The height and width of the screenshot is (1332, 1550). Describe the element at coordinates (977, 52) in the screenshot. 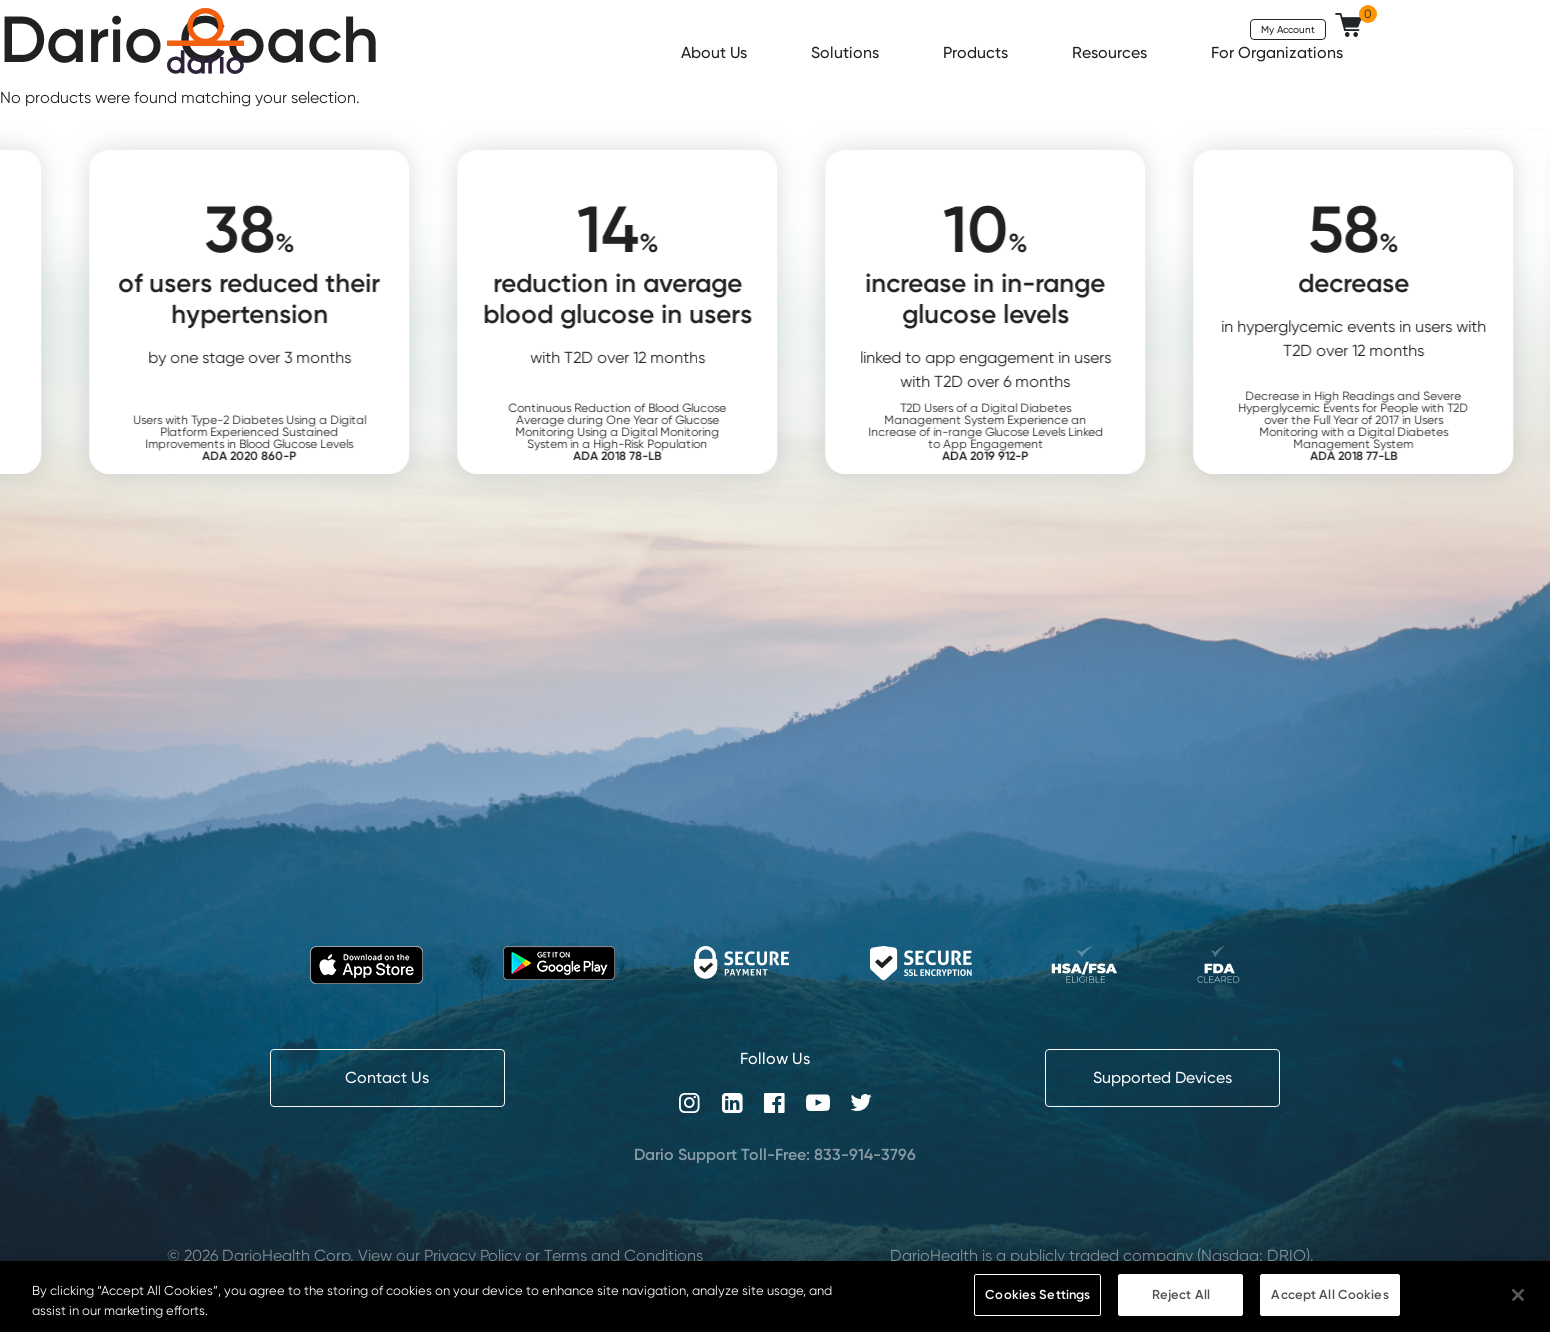

I see `Products` at that location.